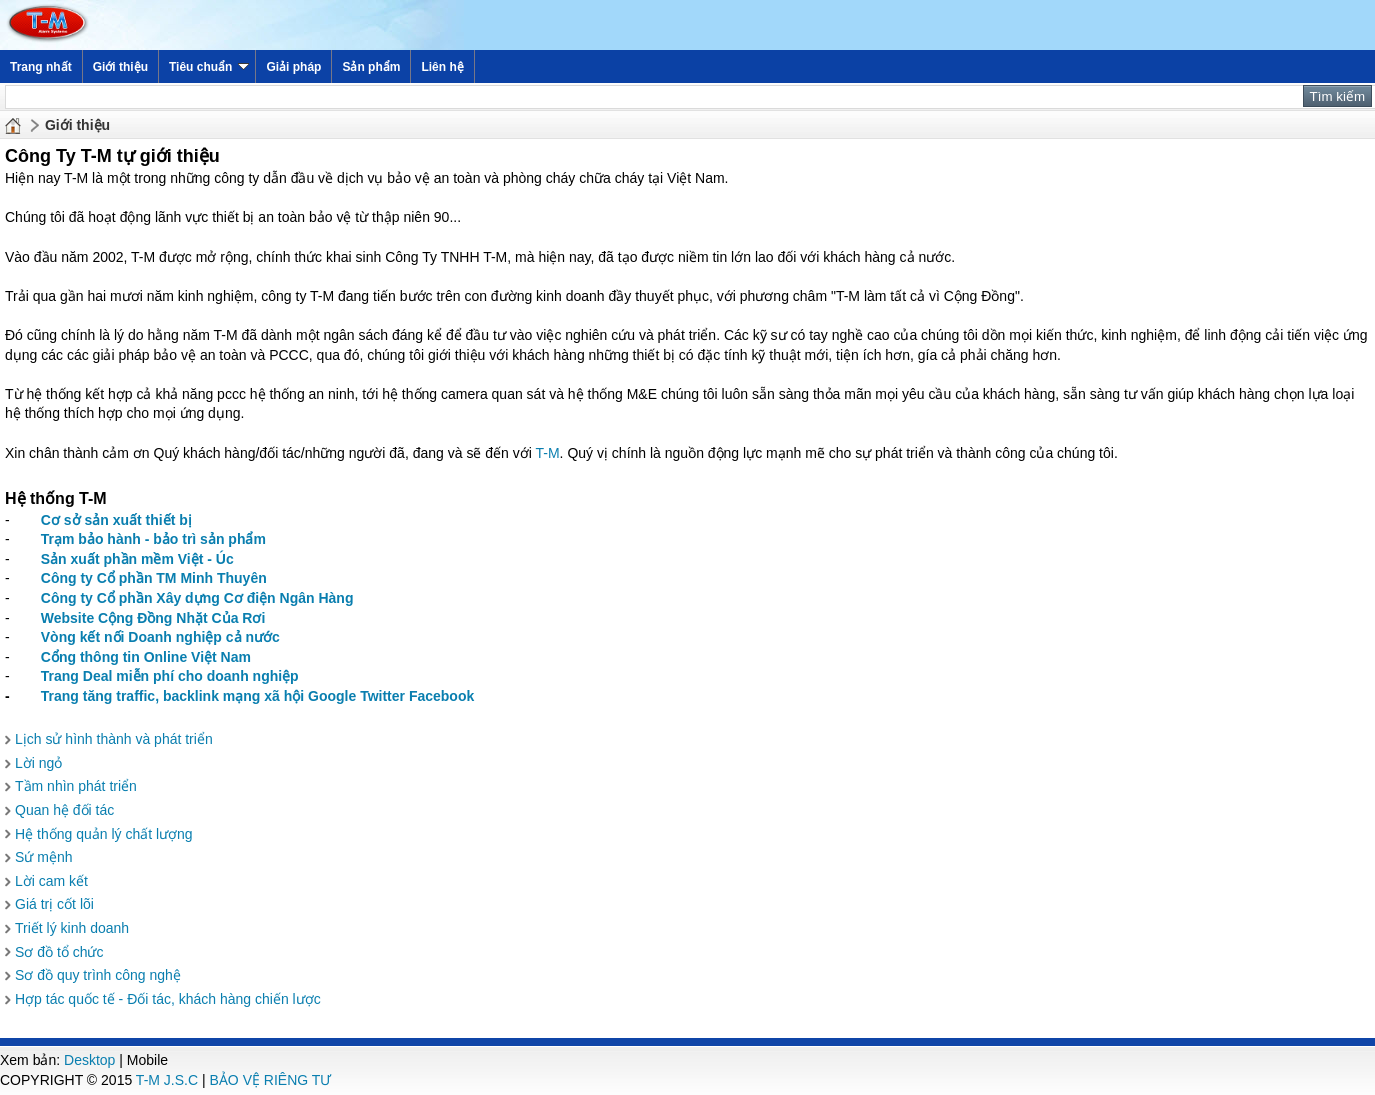 This screenshot has height=1095, width=1375. I want to click on Lời cam kết, so click(51, 881).